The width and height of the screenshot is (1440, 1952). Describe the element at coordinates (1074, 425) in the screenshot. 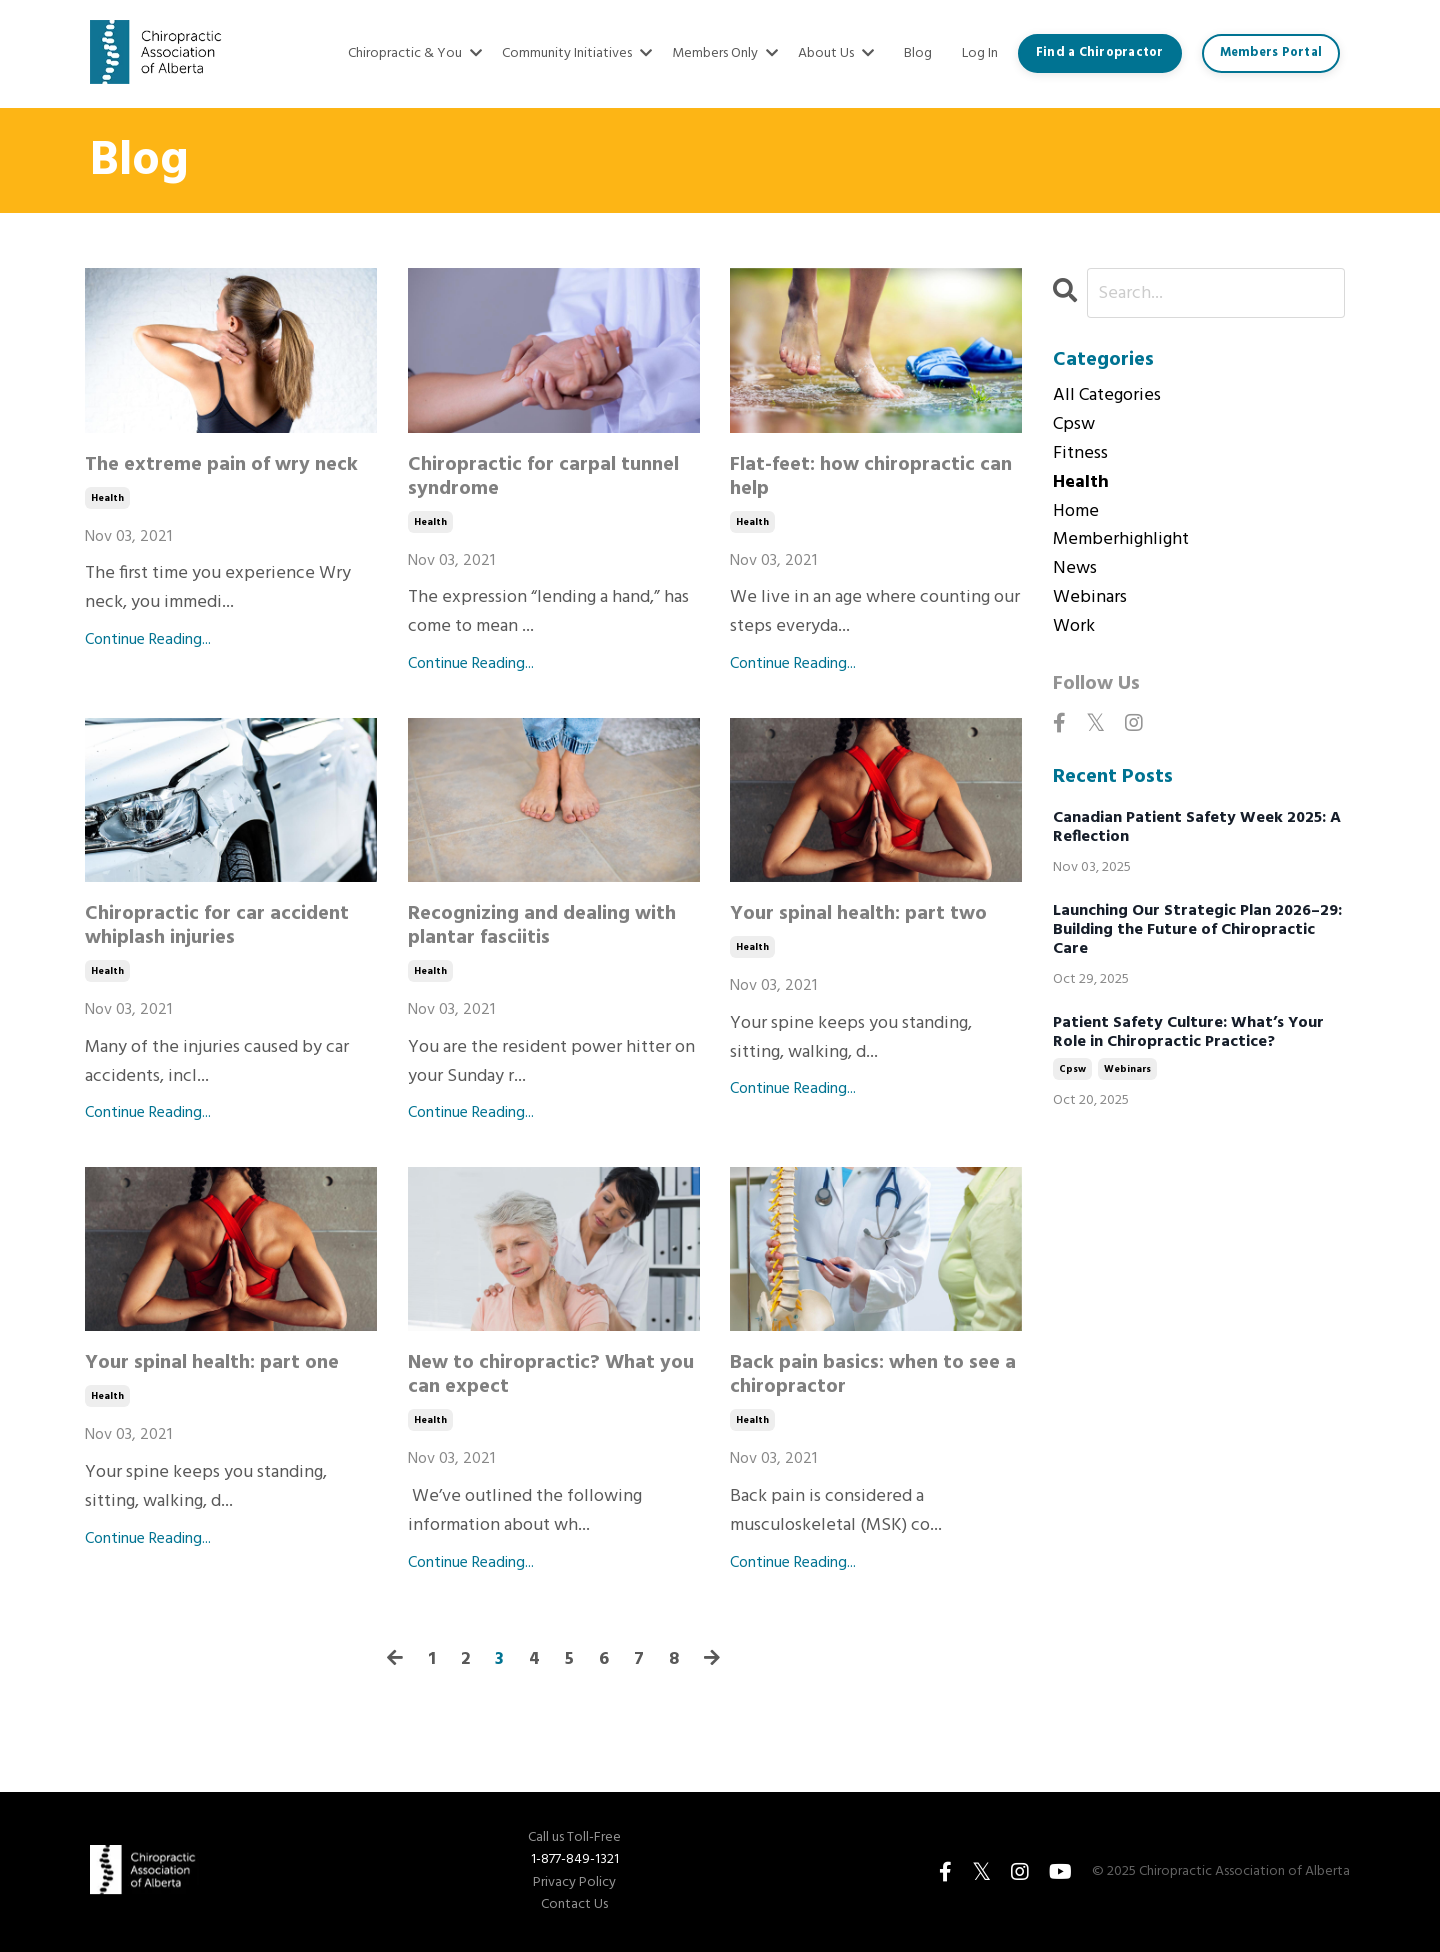

I see `cpsw` at that location.